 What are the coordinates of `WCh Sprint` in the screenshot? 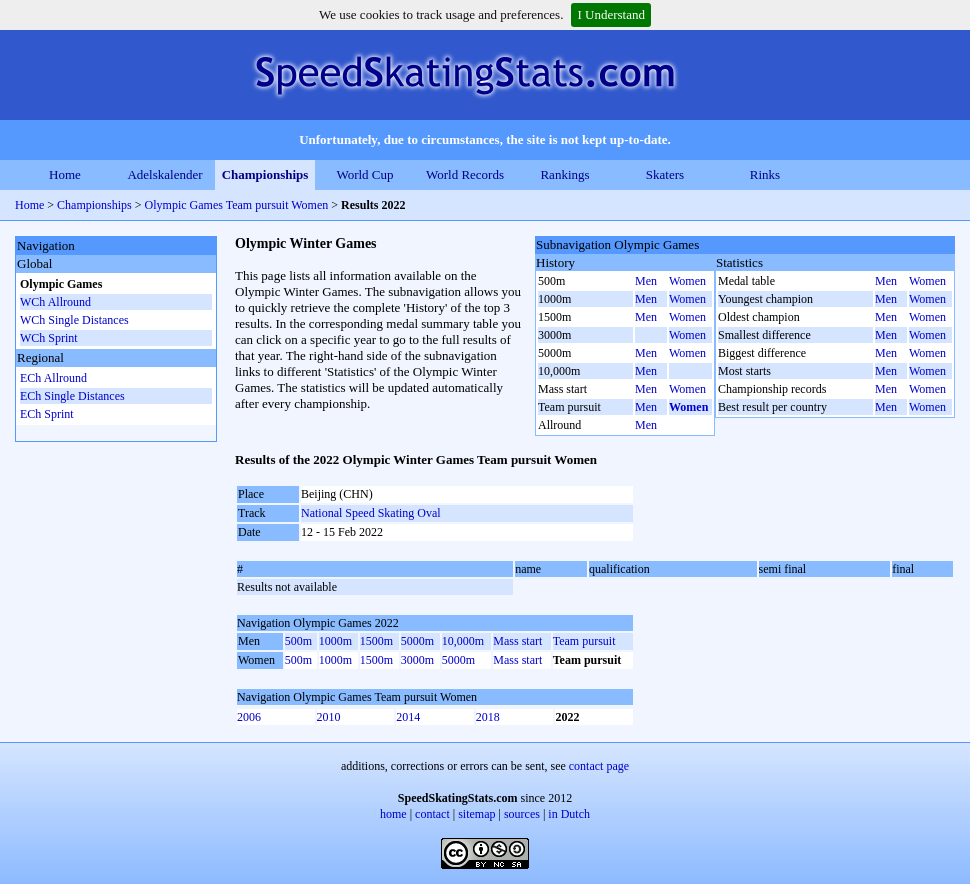 It's located at (49, 338).